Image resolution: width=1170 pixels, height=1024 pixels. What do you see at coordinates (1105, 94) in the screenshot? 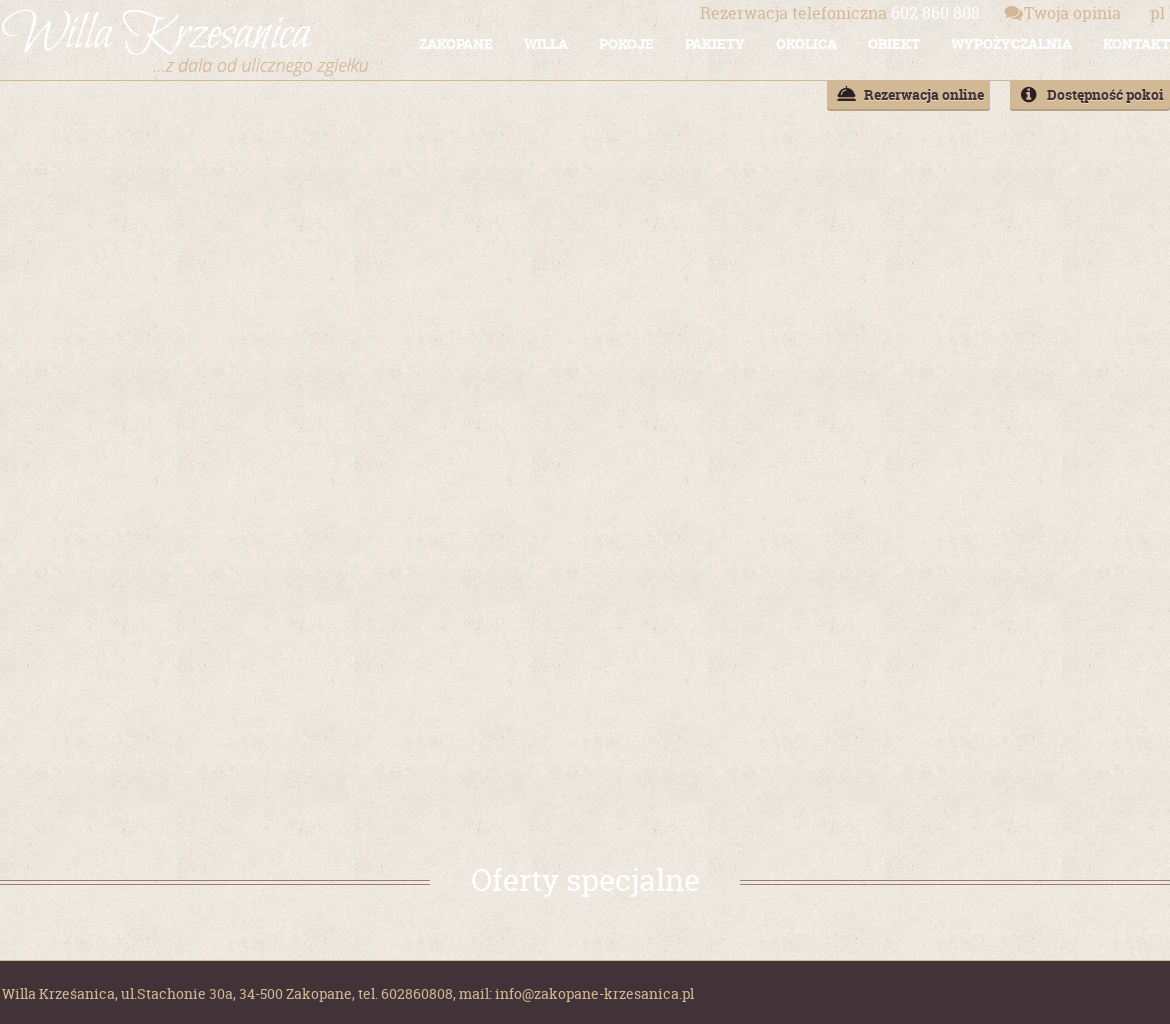
I see `Dostępność pokoi` at bounding box center [1105, 94].